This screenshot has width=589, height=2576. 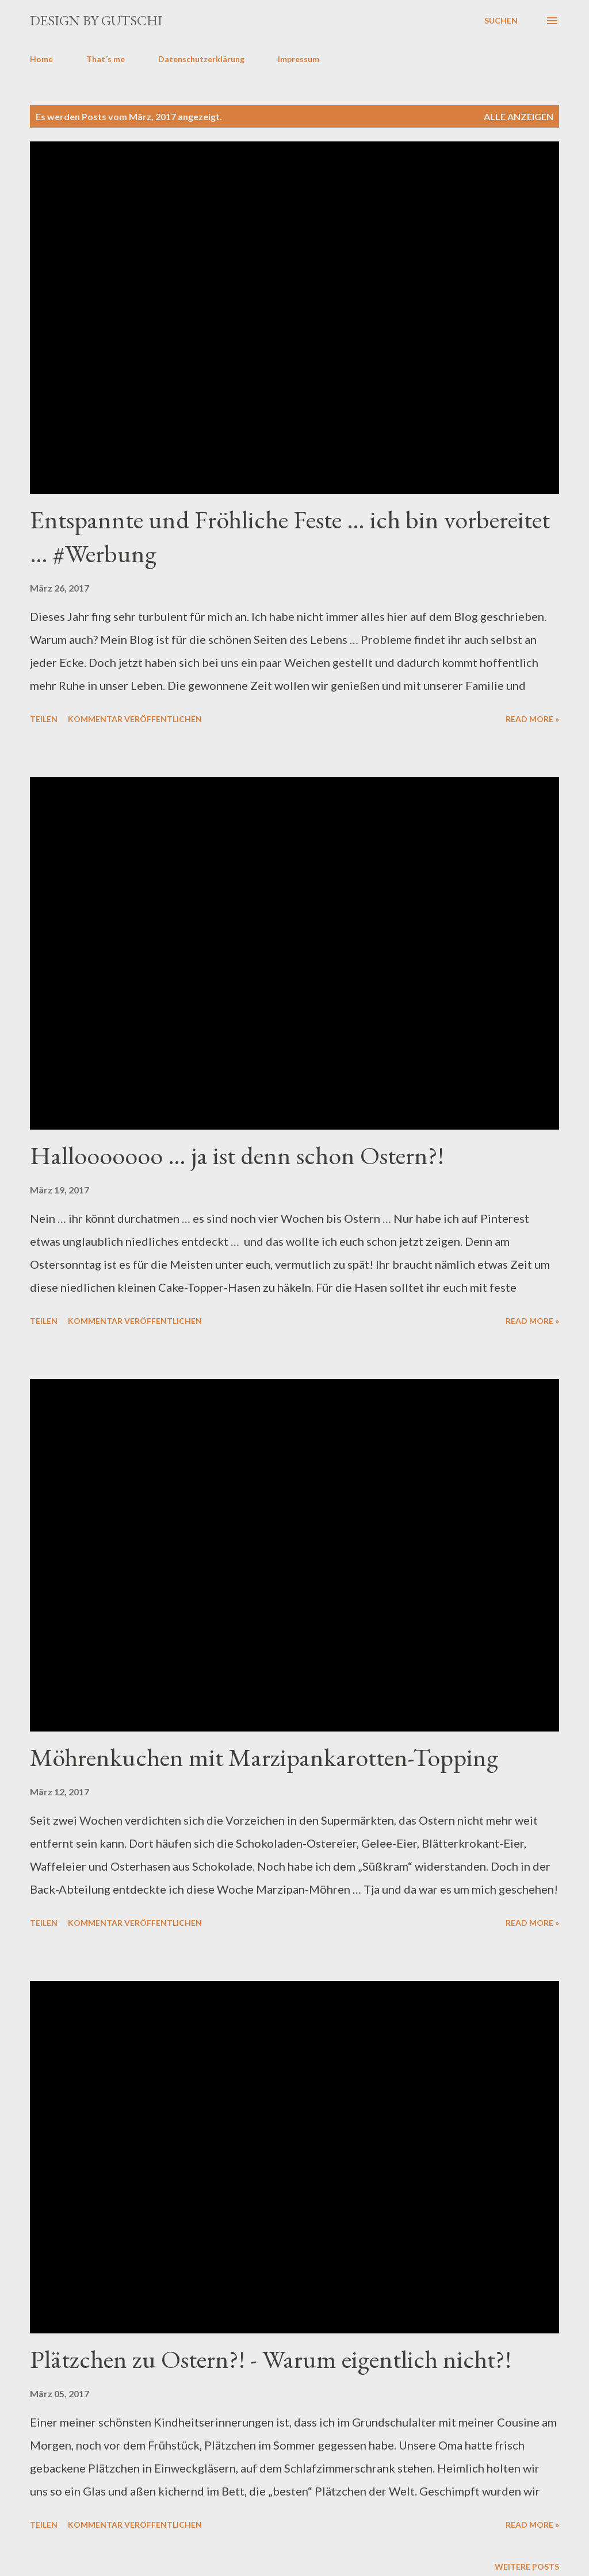 What do you see at coordinates (201, 59) in the screenshot?
I see `Datenschutzerklärung` at bounding box center [201, 59].